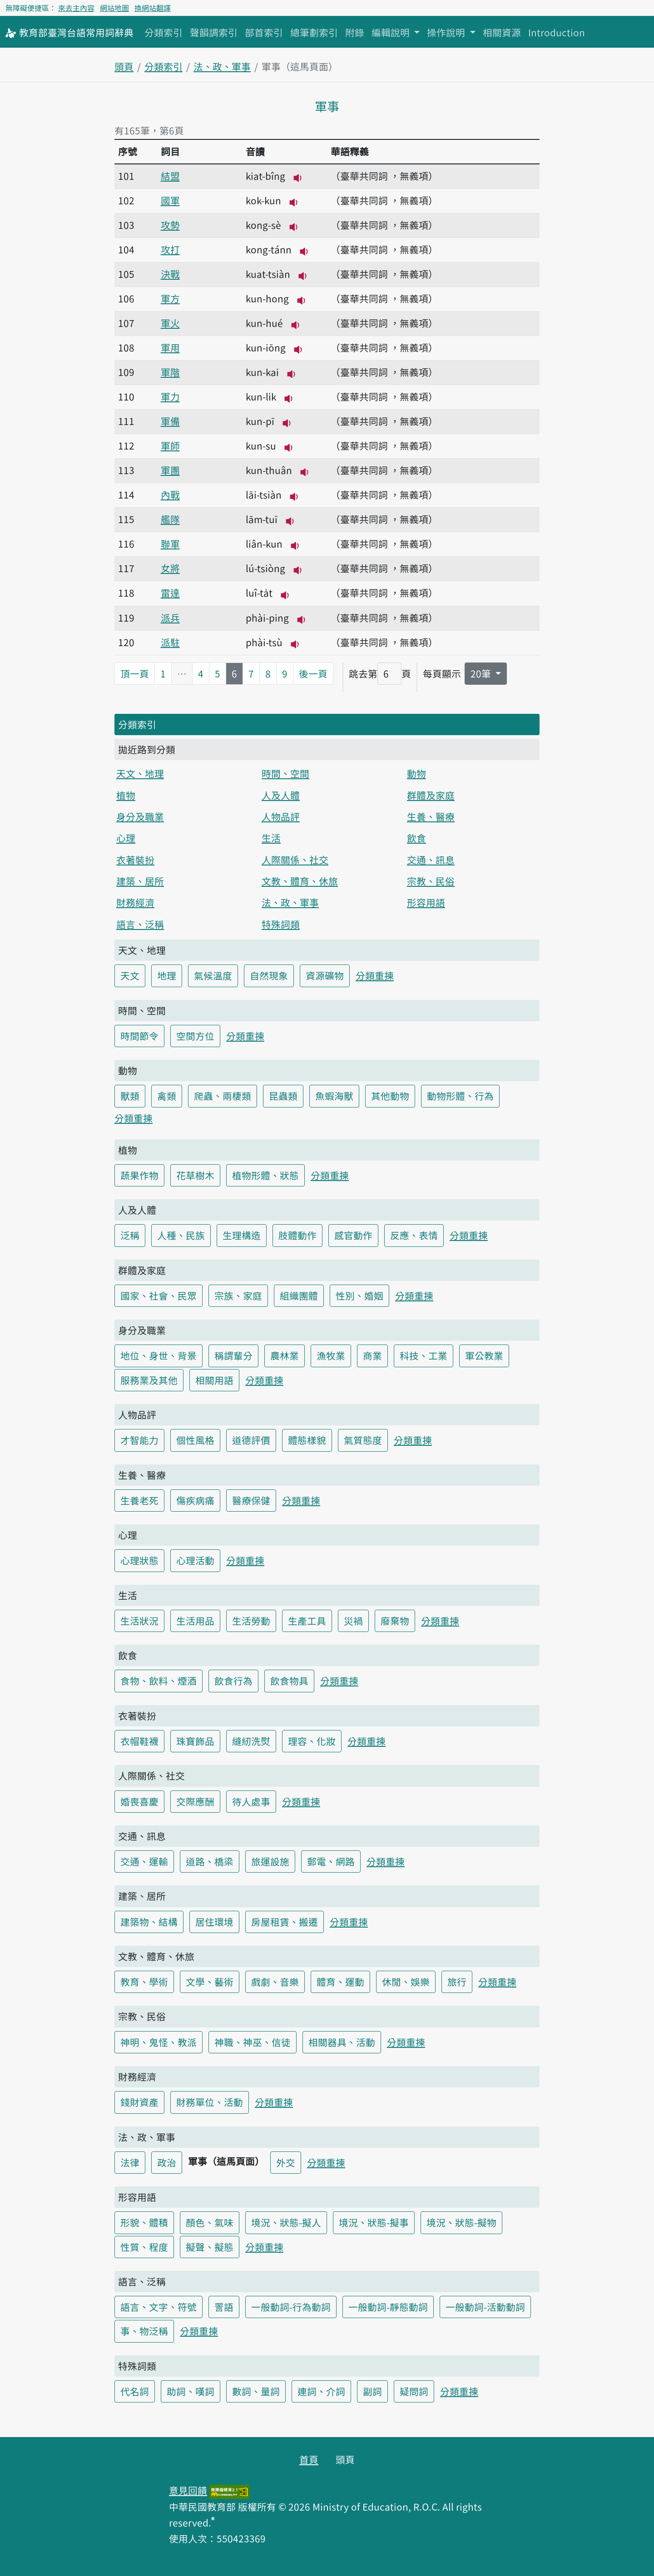  Describe the element at coordinates (285, 2162) in the screenshot. I see `外交` at that location.